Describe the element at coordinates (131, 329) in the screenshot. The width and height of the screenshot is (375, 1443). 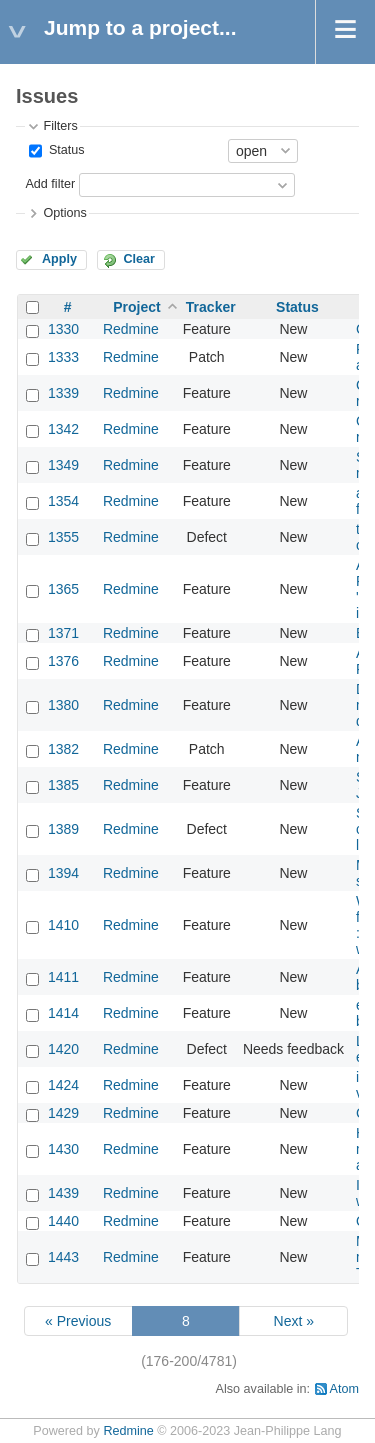
I see `Redmine` at that location.